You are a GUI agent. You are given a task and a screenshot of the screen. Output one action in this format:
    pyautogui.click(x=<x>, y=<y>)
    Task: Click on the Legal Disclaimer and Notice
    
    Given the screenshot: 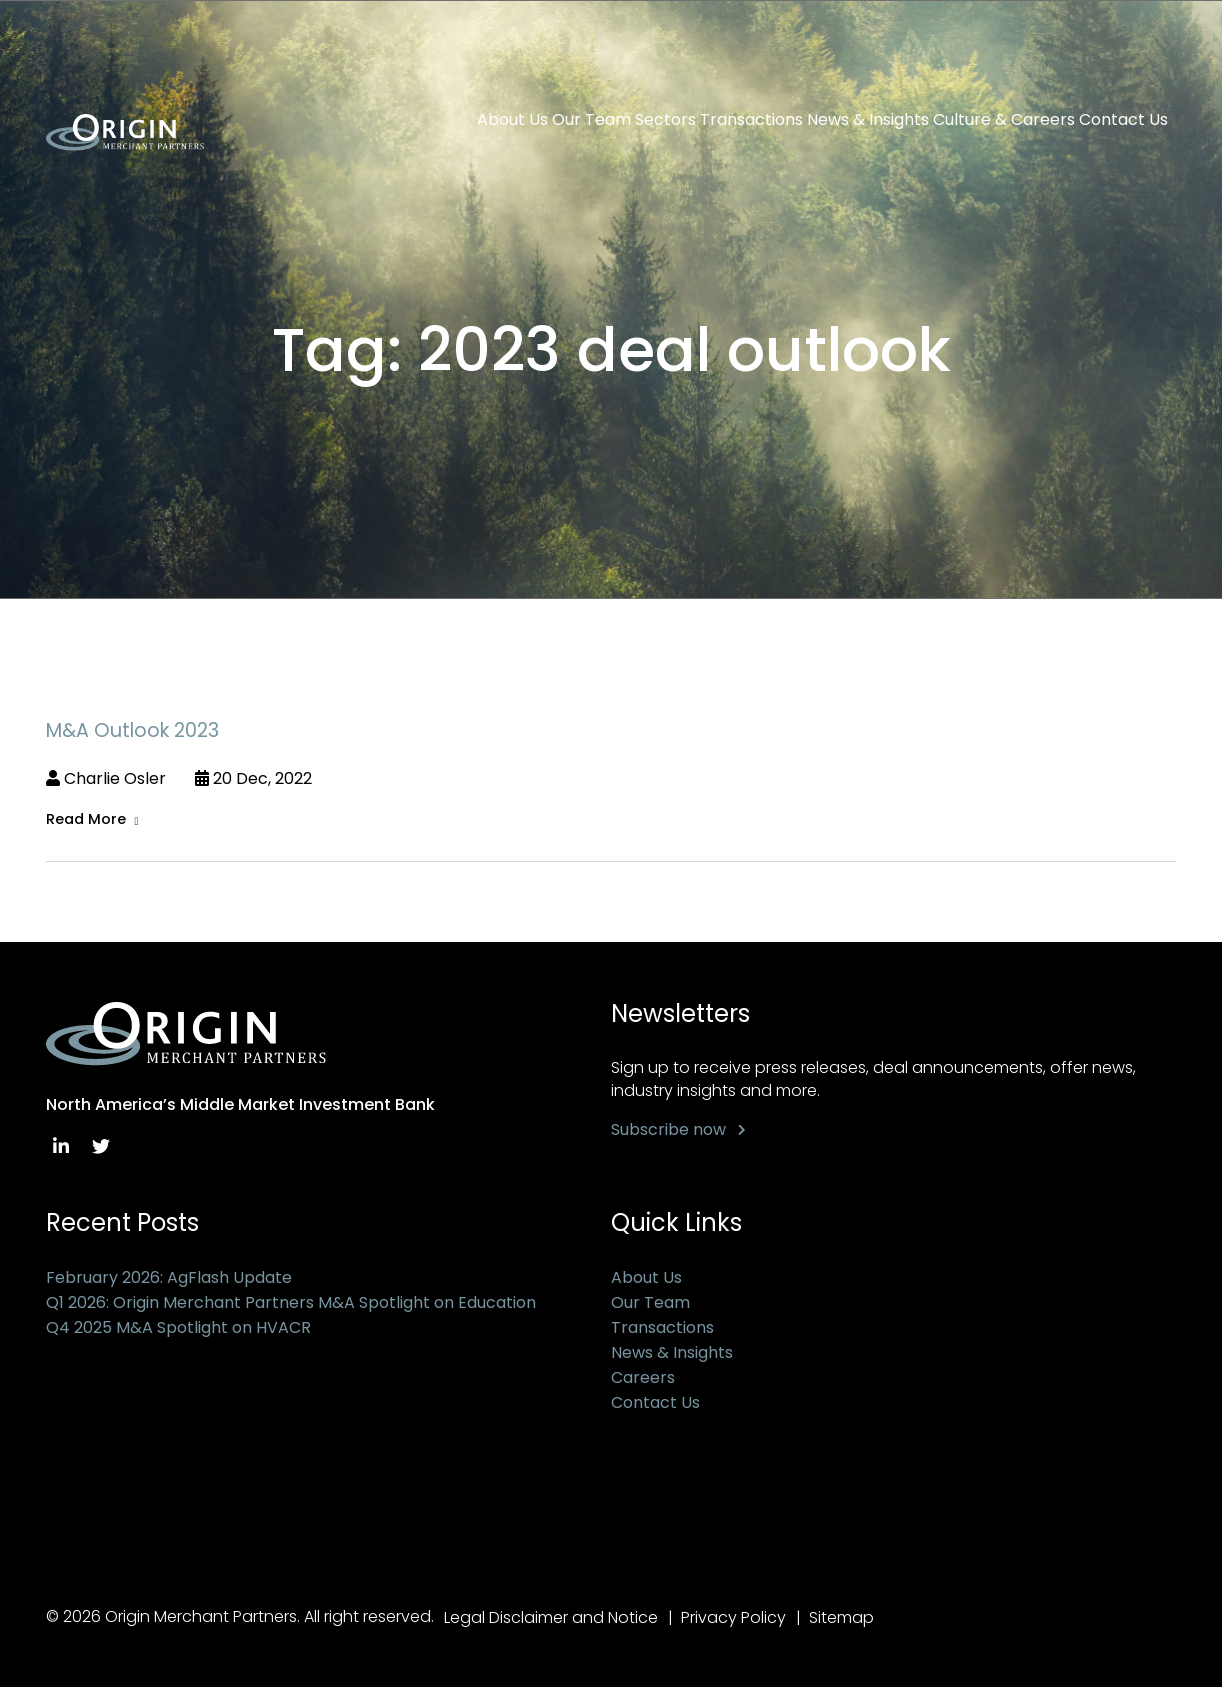 What is the action you would take?
    pyautogui.click(x=551, y=1617)
    